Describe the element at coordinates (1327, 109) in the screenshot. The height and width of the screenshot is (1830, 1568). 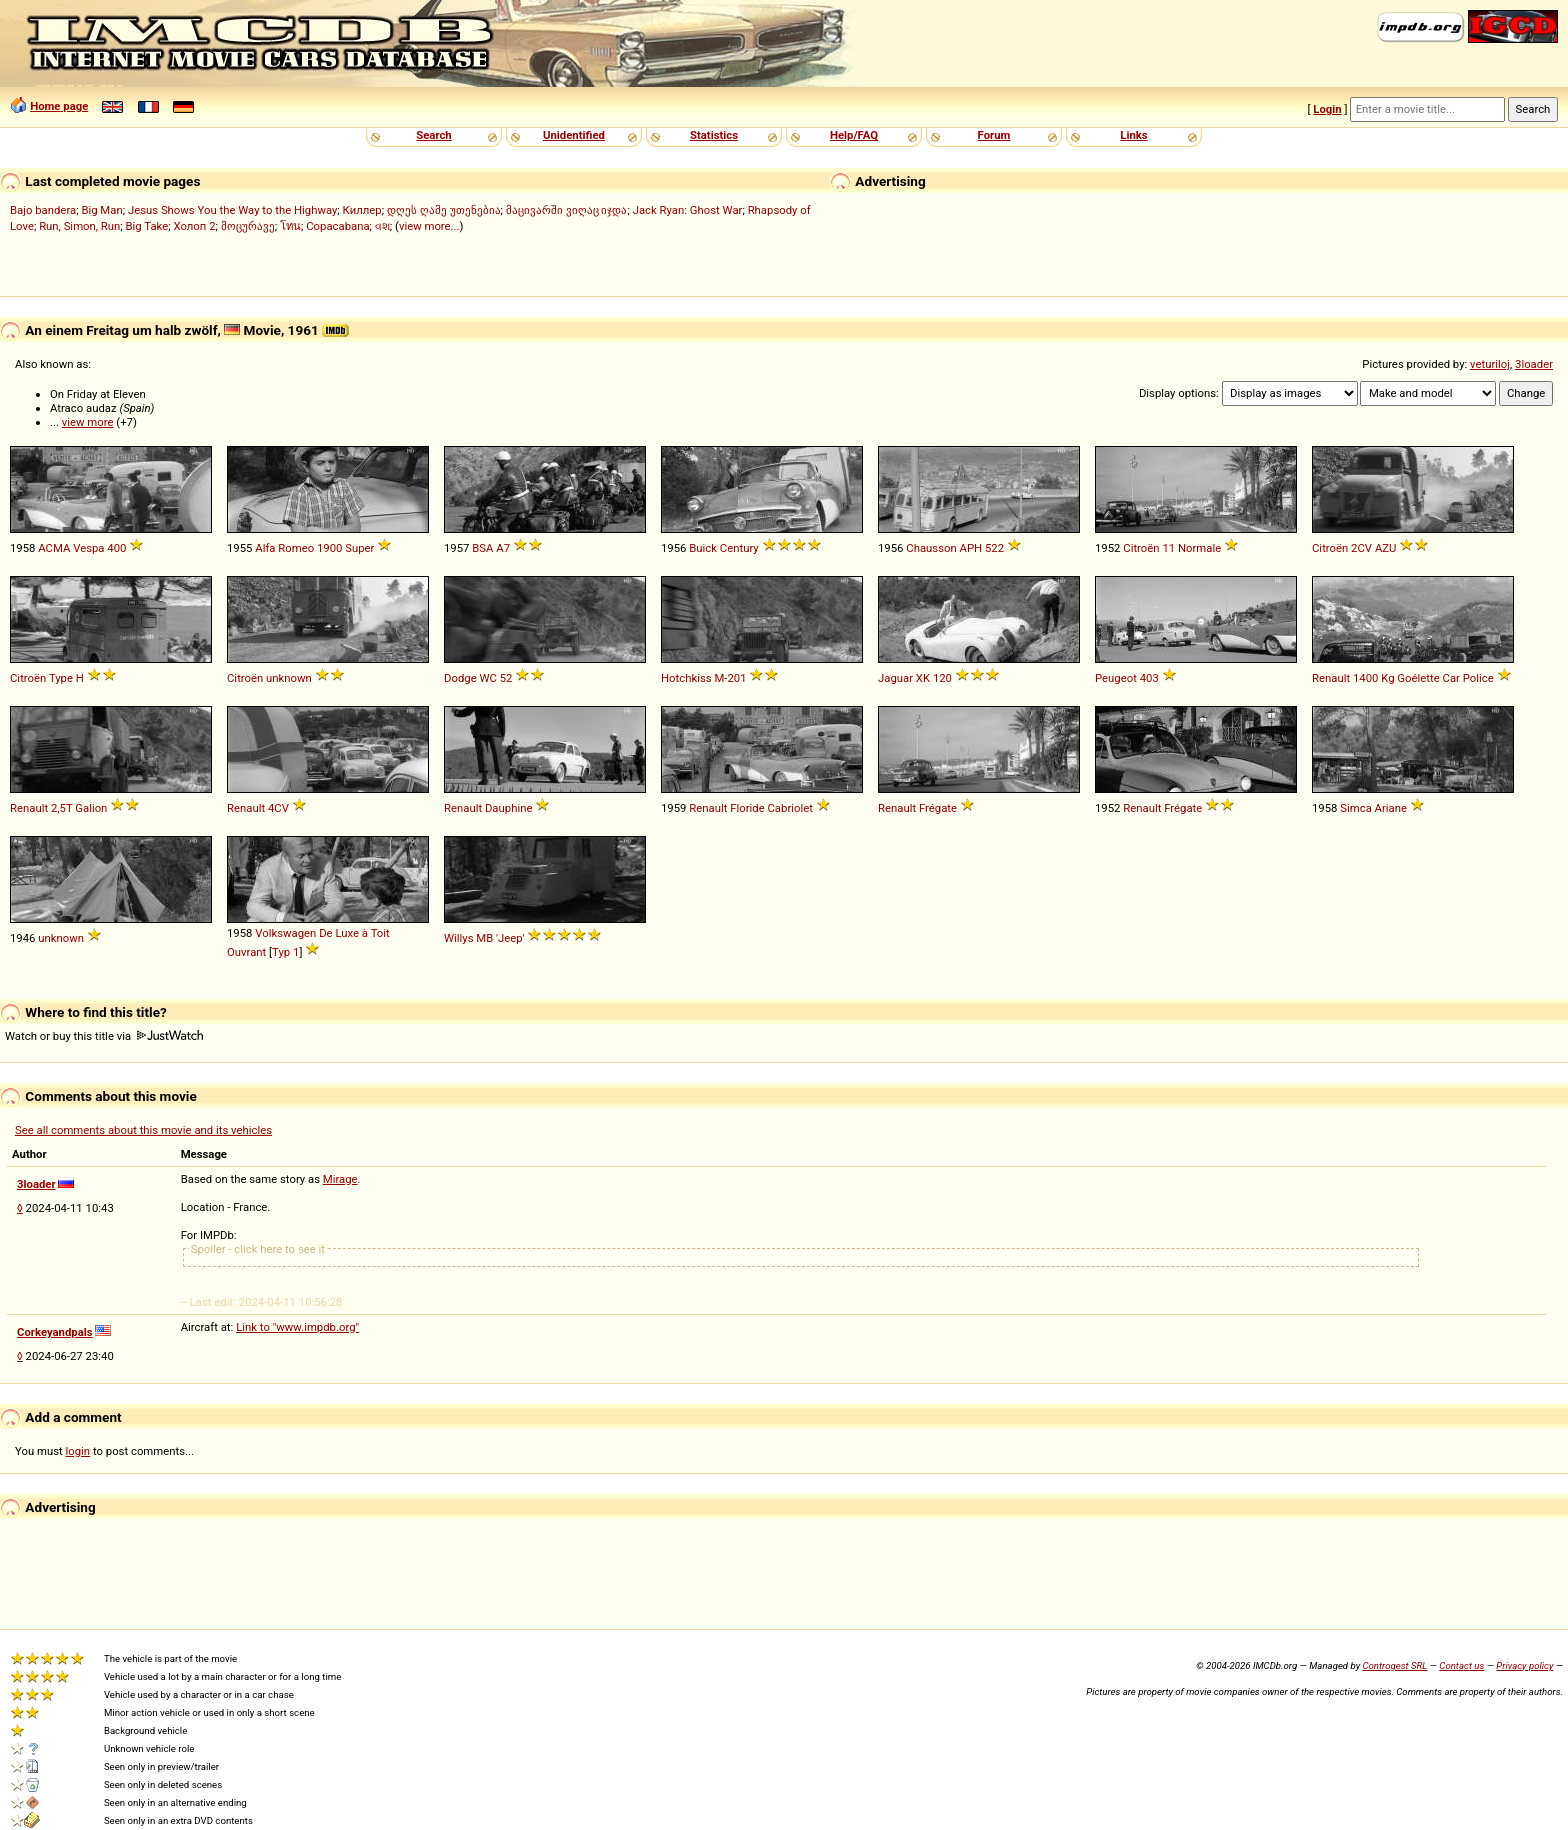
I see `Login` at that location.